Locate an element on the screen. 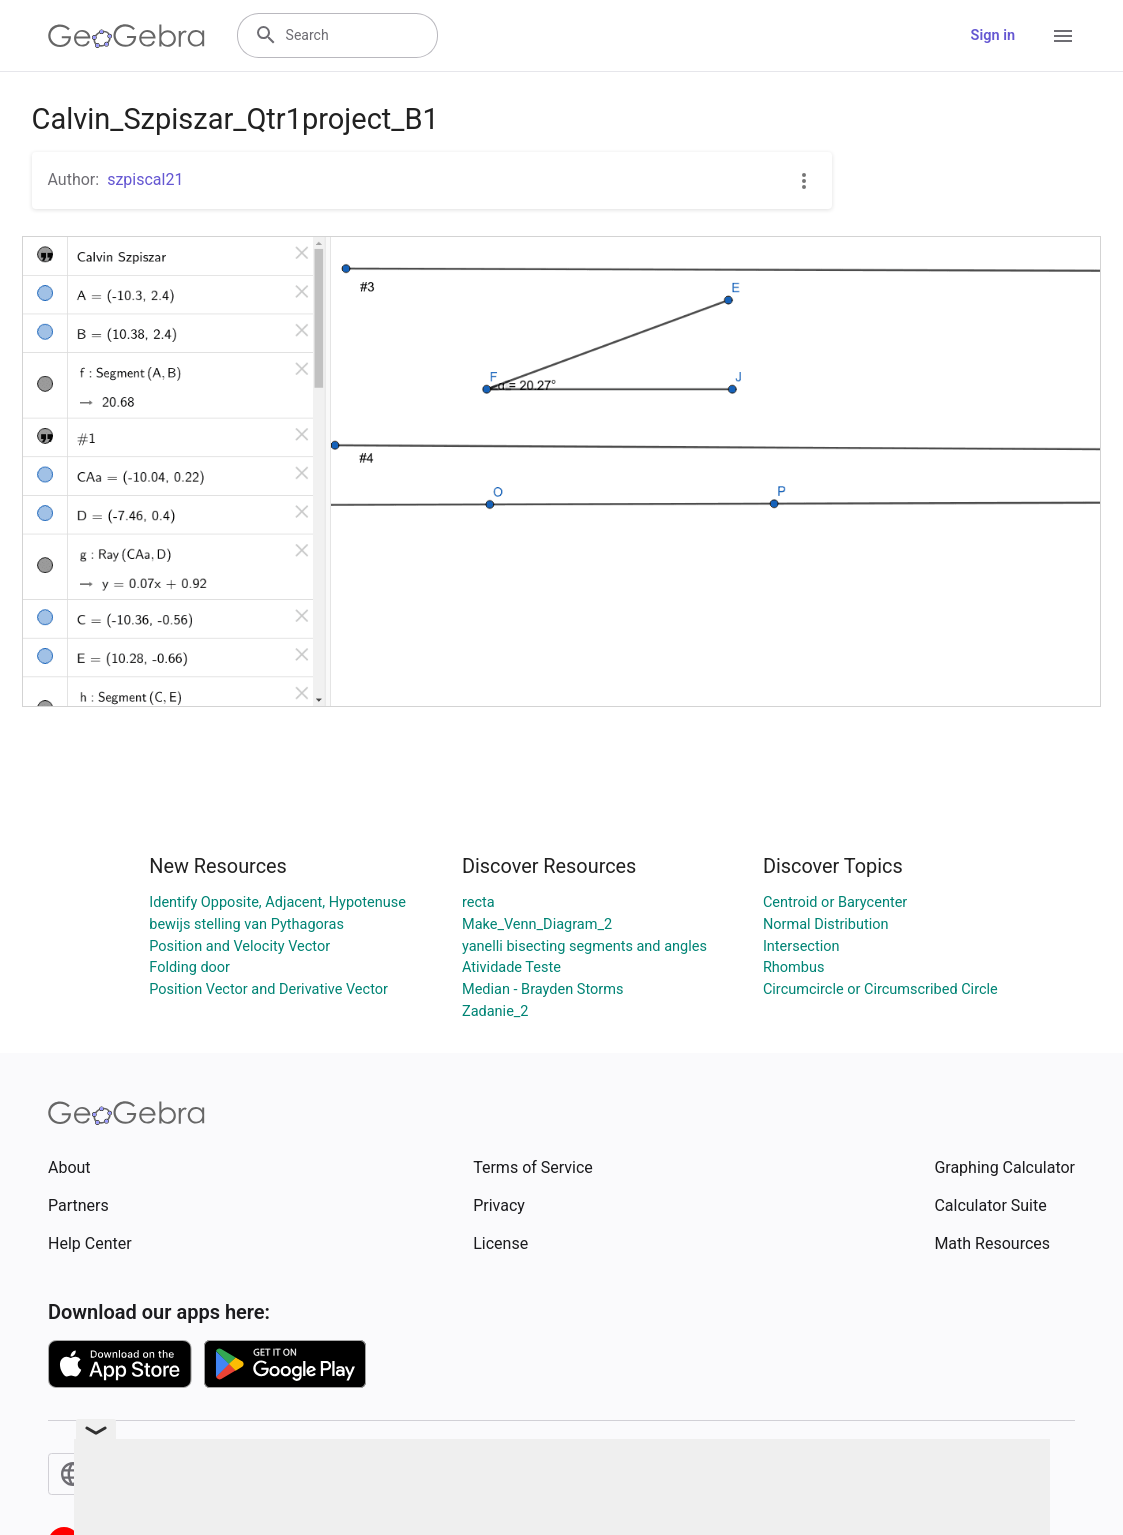 The height and width of the screenshot is (1535, 1123). [Open Menu] is located at coordinates (1063, 36).